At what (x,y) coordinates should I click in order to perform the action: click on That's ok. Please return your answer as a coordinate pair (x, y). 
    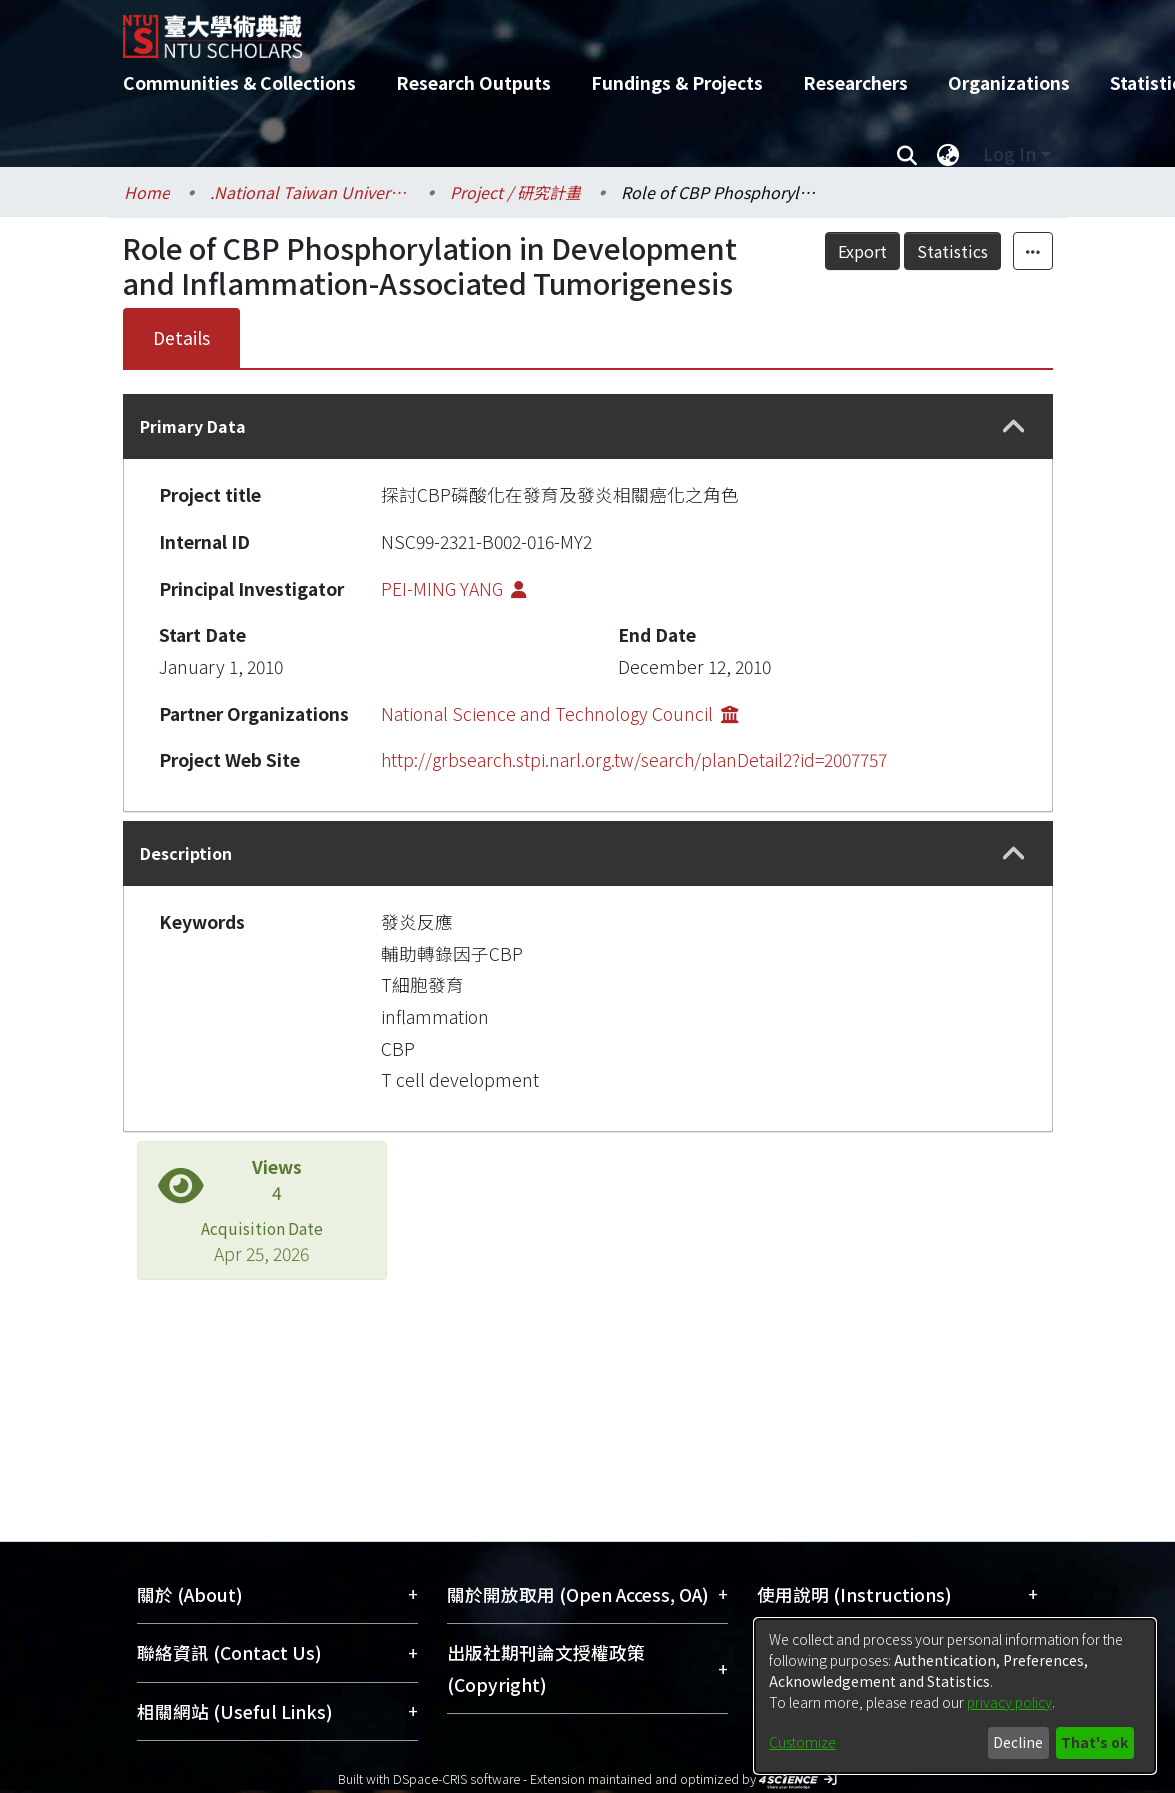
    Looking at the image, I should click on (1094, 1742).